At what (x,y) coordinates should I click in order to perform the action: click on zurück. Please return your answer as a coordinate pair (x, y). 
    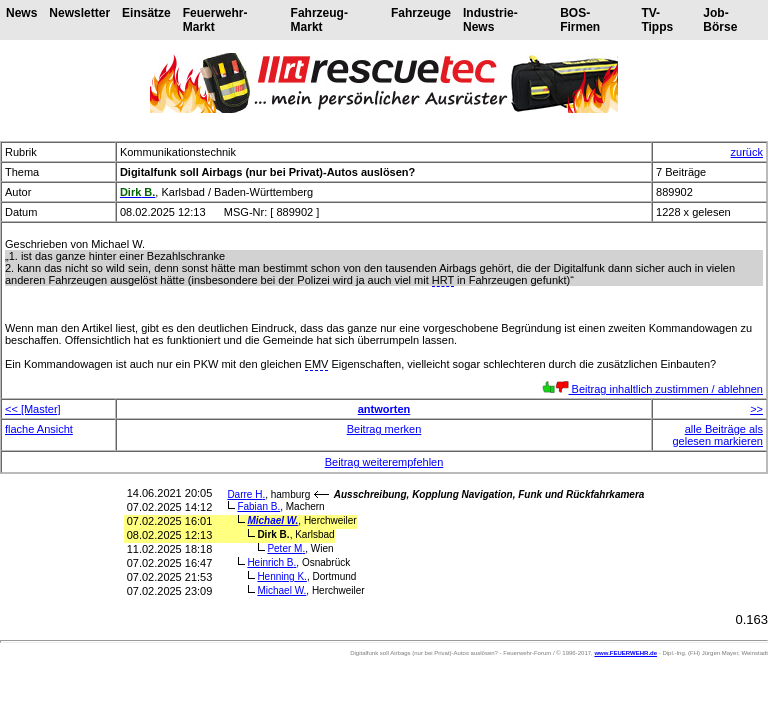
    Looking at the image, I should click on (747, 152).